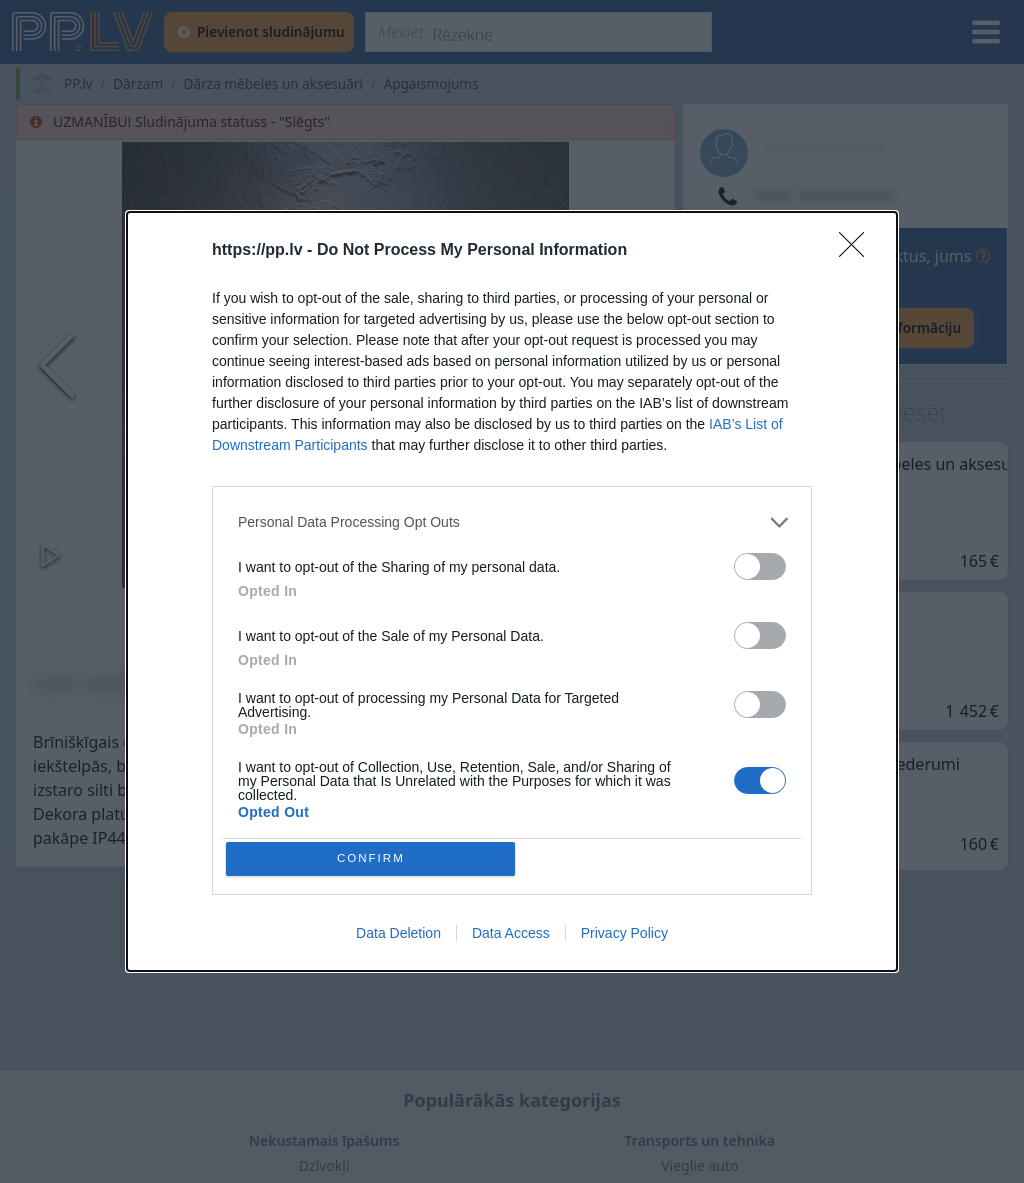  What do you see at coordinates (259, 626) in the screenshot?
I see `[Go to Slide 1]` at bounding box center [259, 626].